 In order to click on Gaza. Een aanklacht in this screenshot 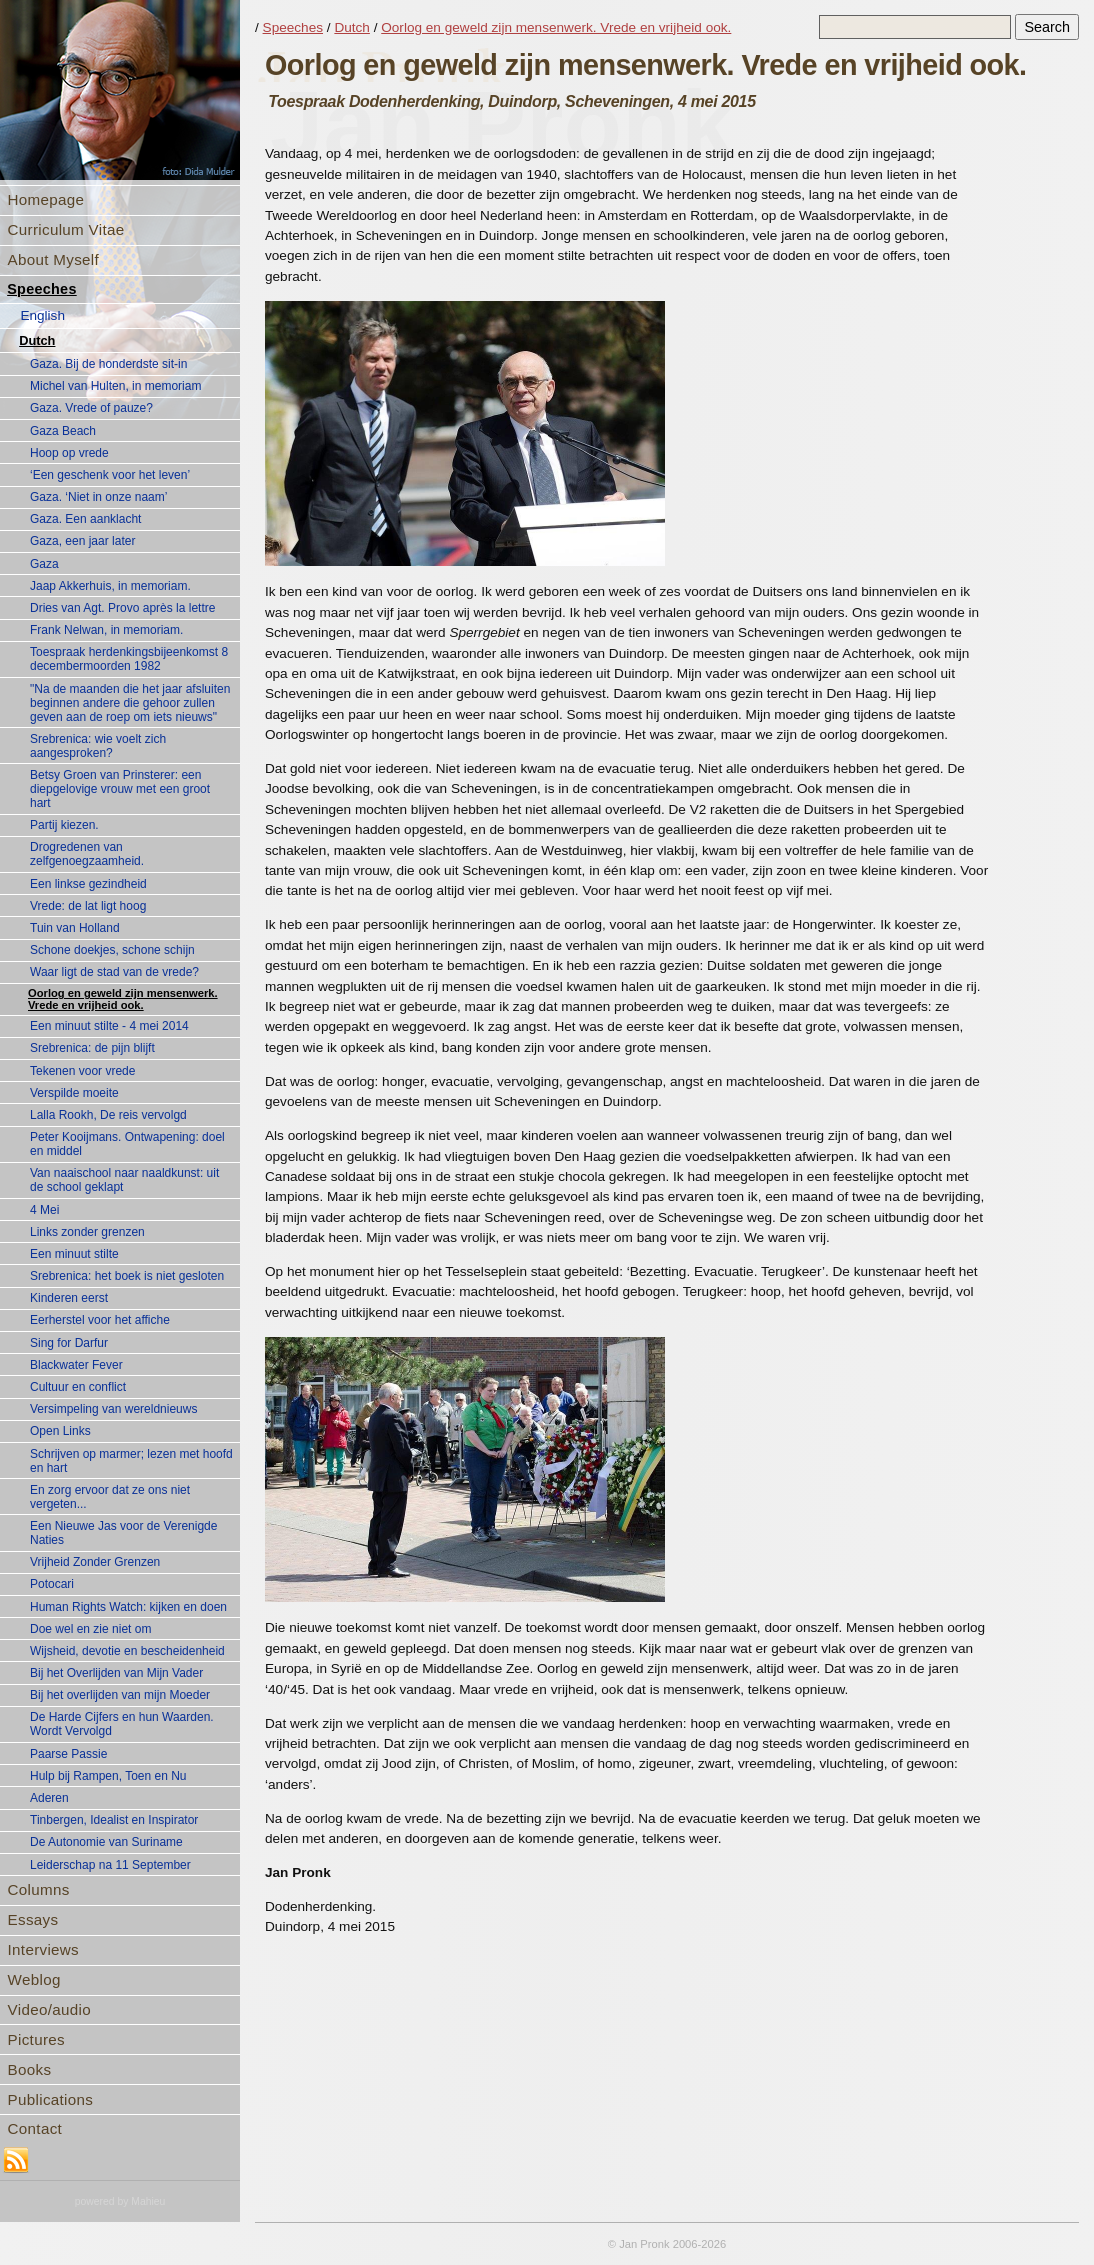, I will do `click(85, 519)`.